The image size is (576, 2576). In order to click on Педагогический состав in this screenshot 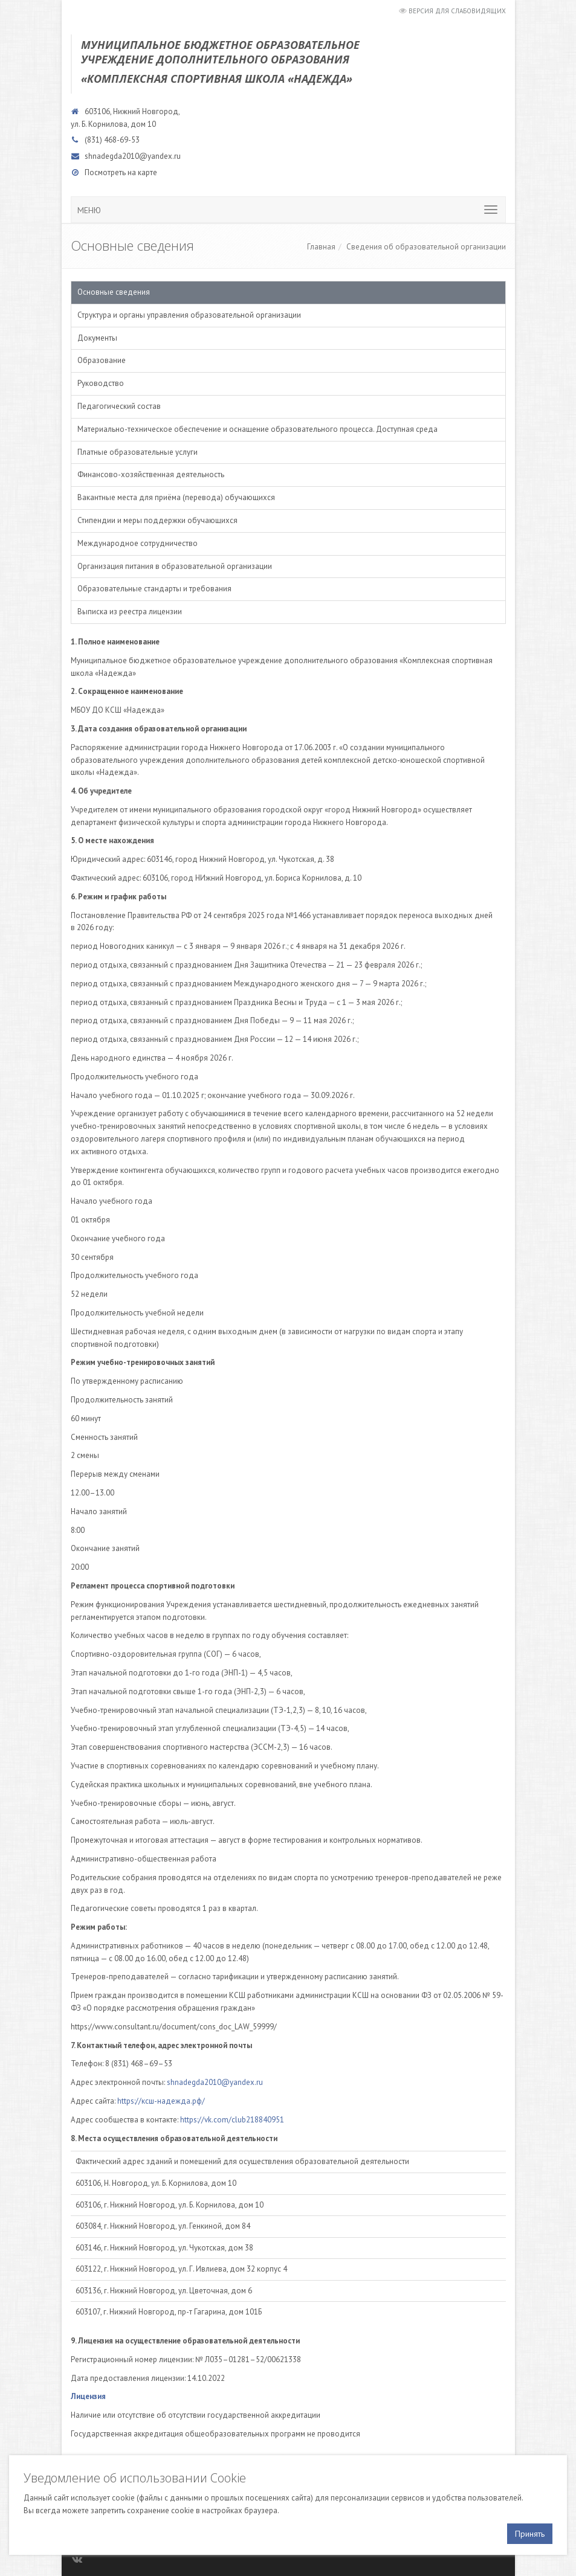, I will do `click(119, 406)`.